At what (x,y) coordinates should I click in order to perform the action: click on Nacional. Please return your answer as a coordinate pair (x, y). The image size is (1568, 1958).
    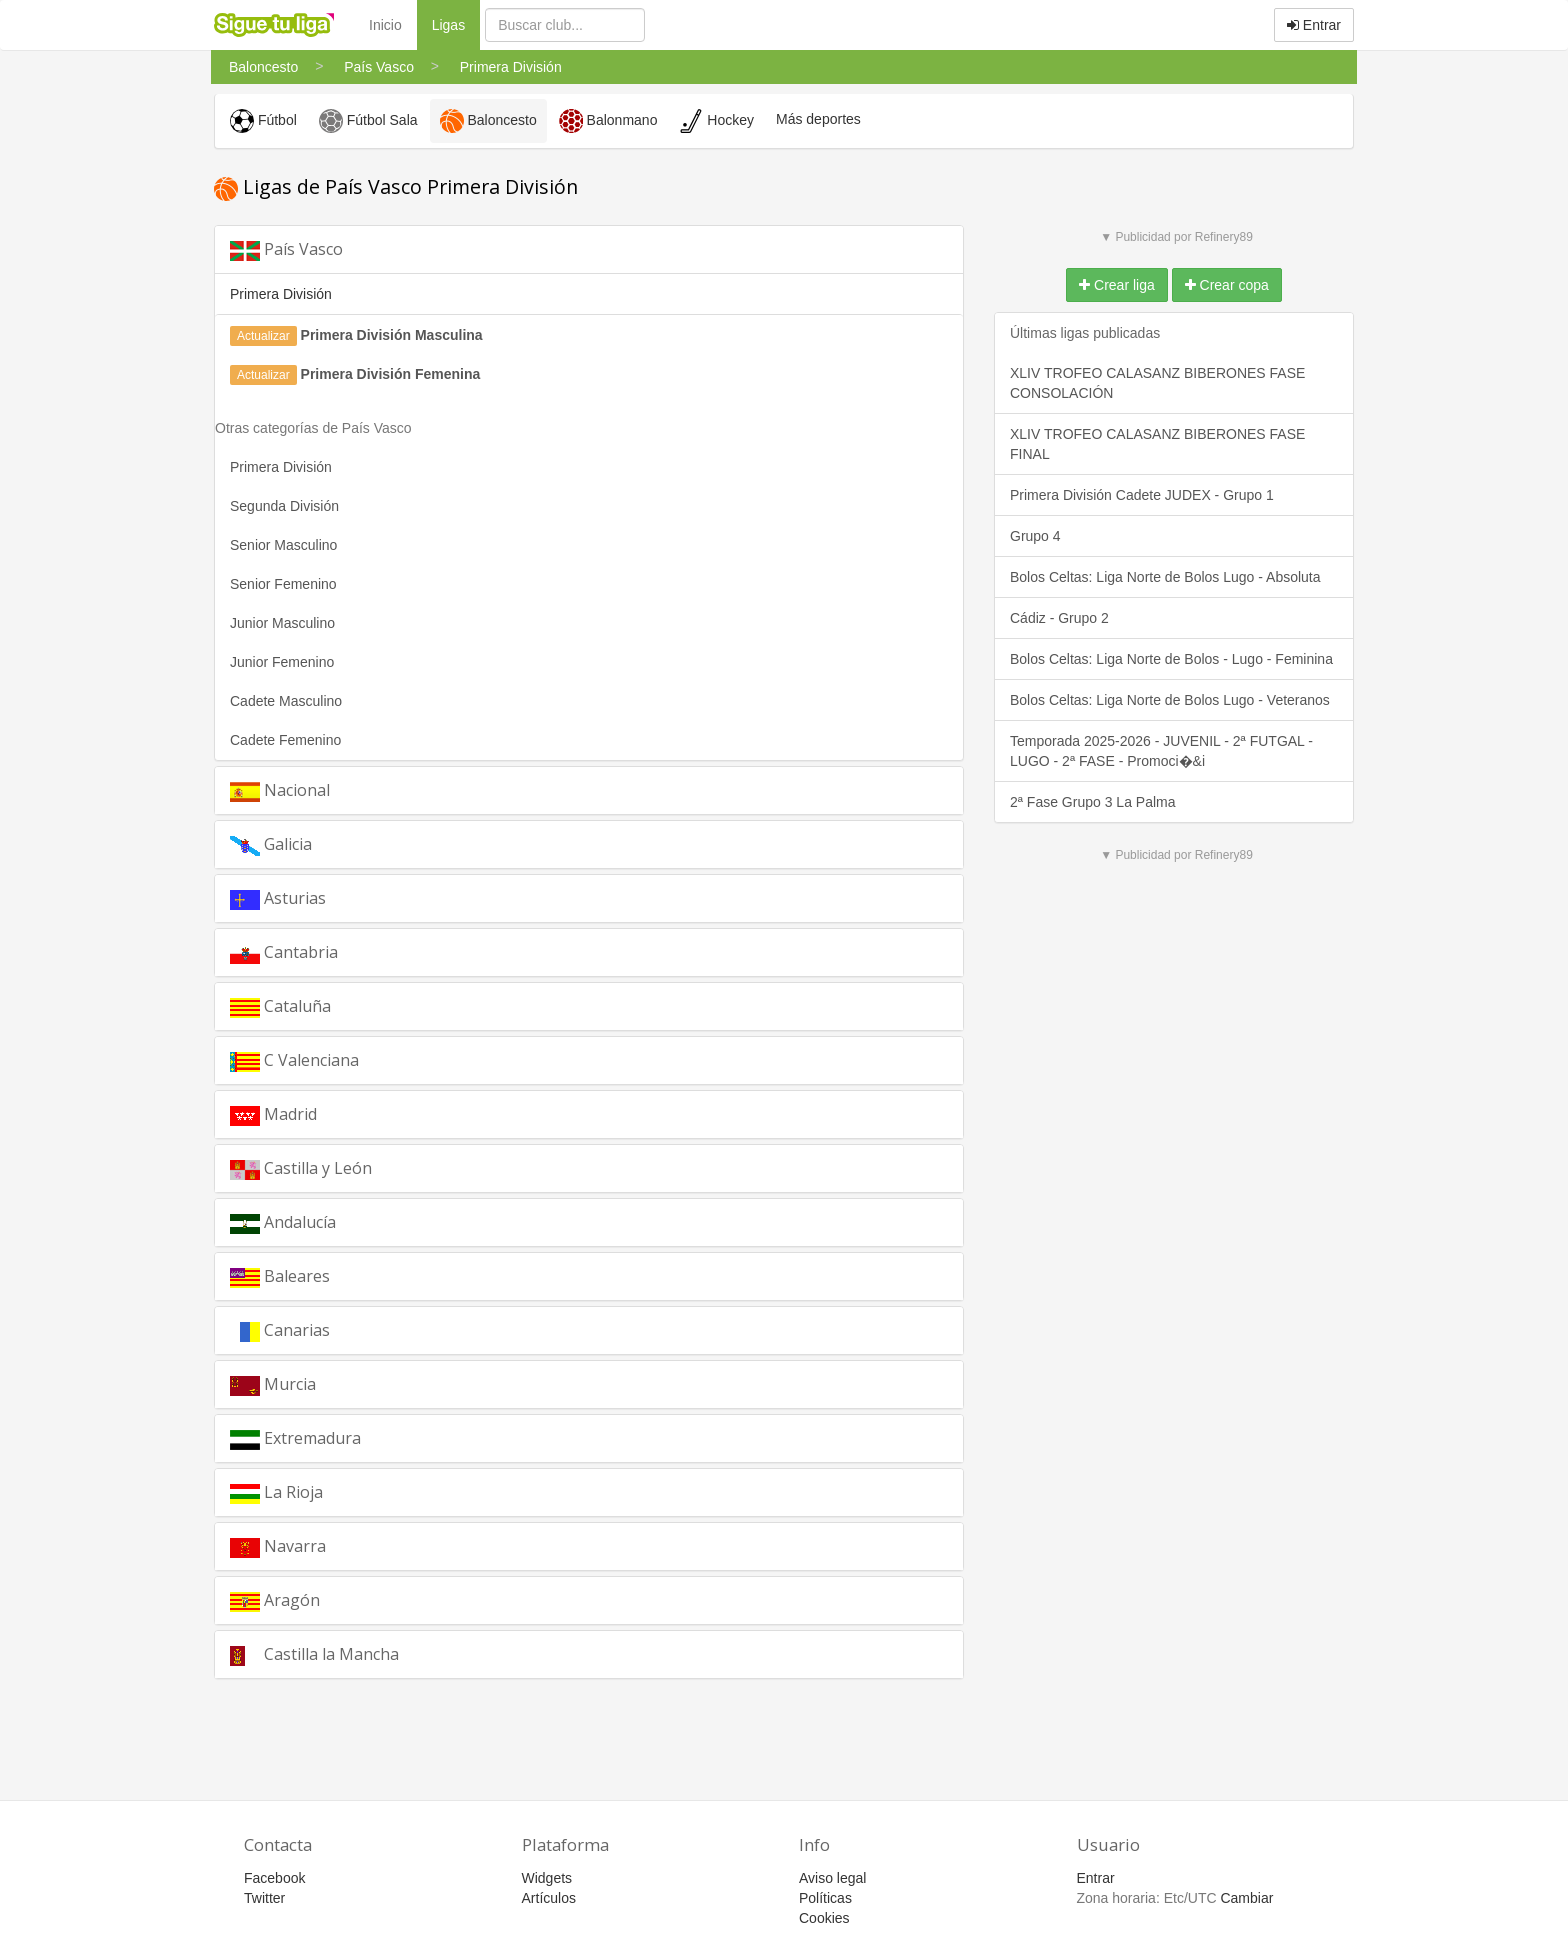
    Looking at the image, I should click on (280, 790).